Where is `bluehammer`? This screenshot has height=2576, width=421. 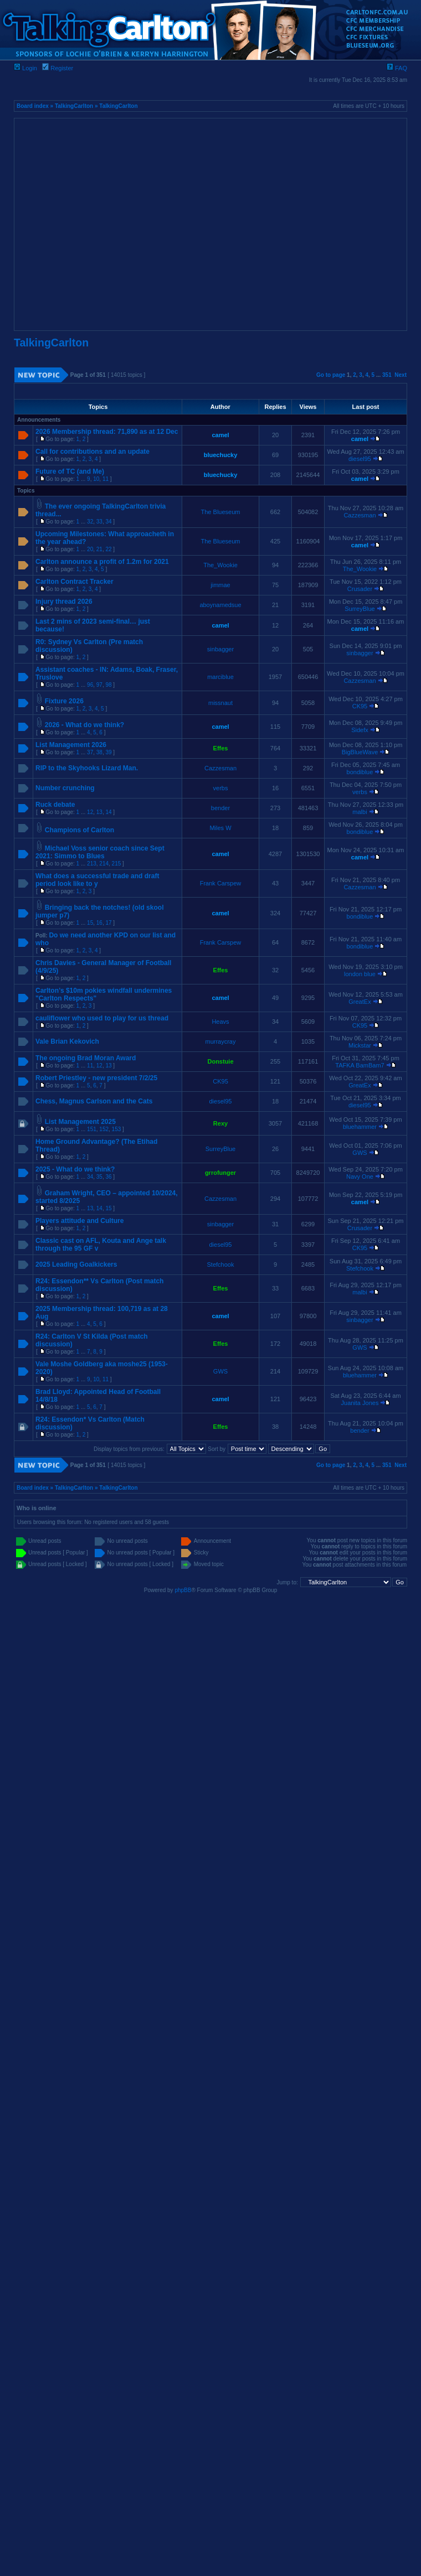
bluehammer is located at coordinates (360, 1126).